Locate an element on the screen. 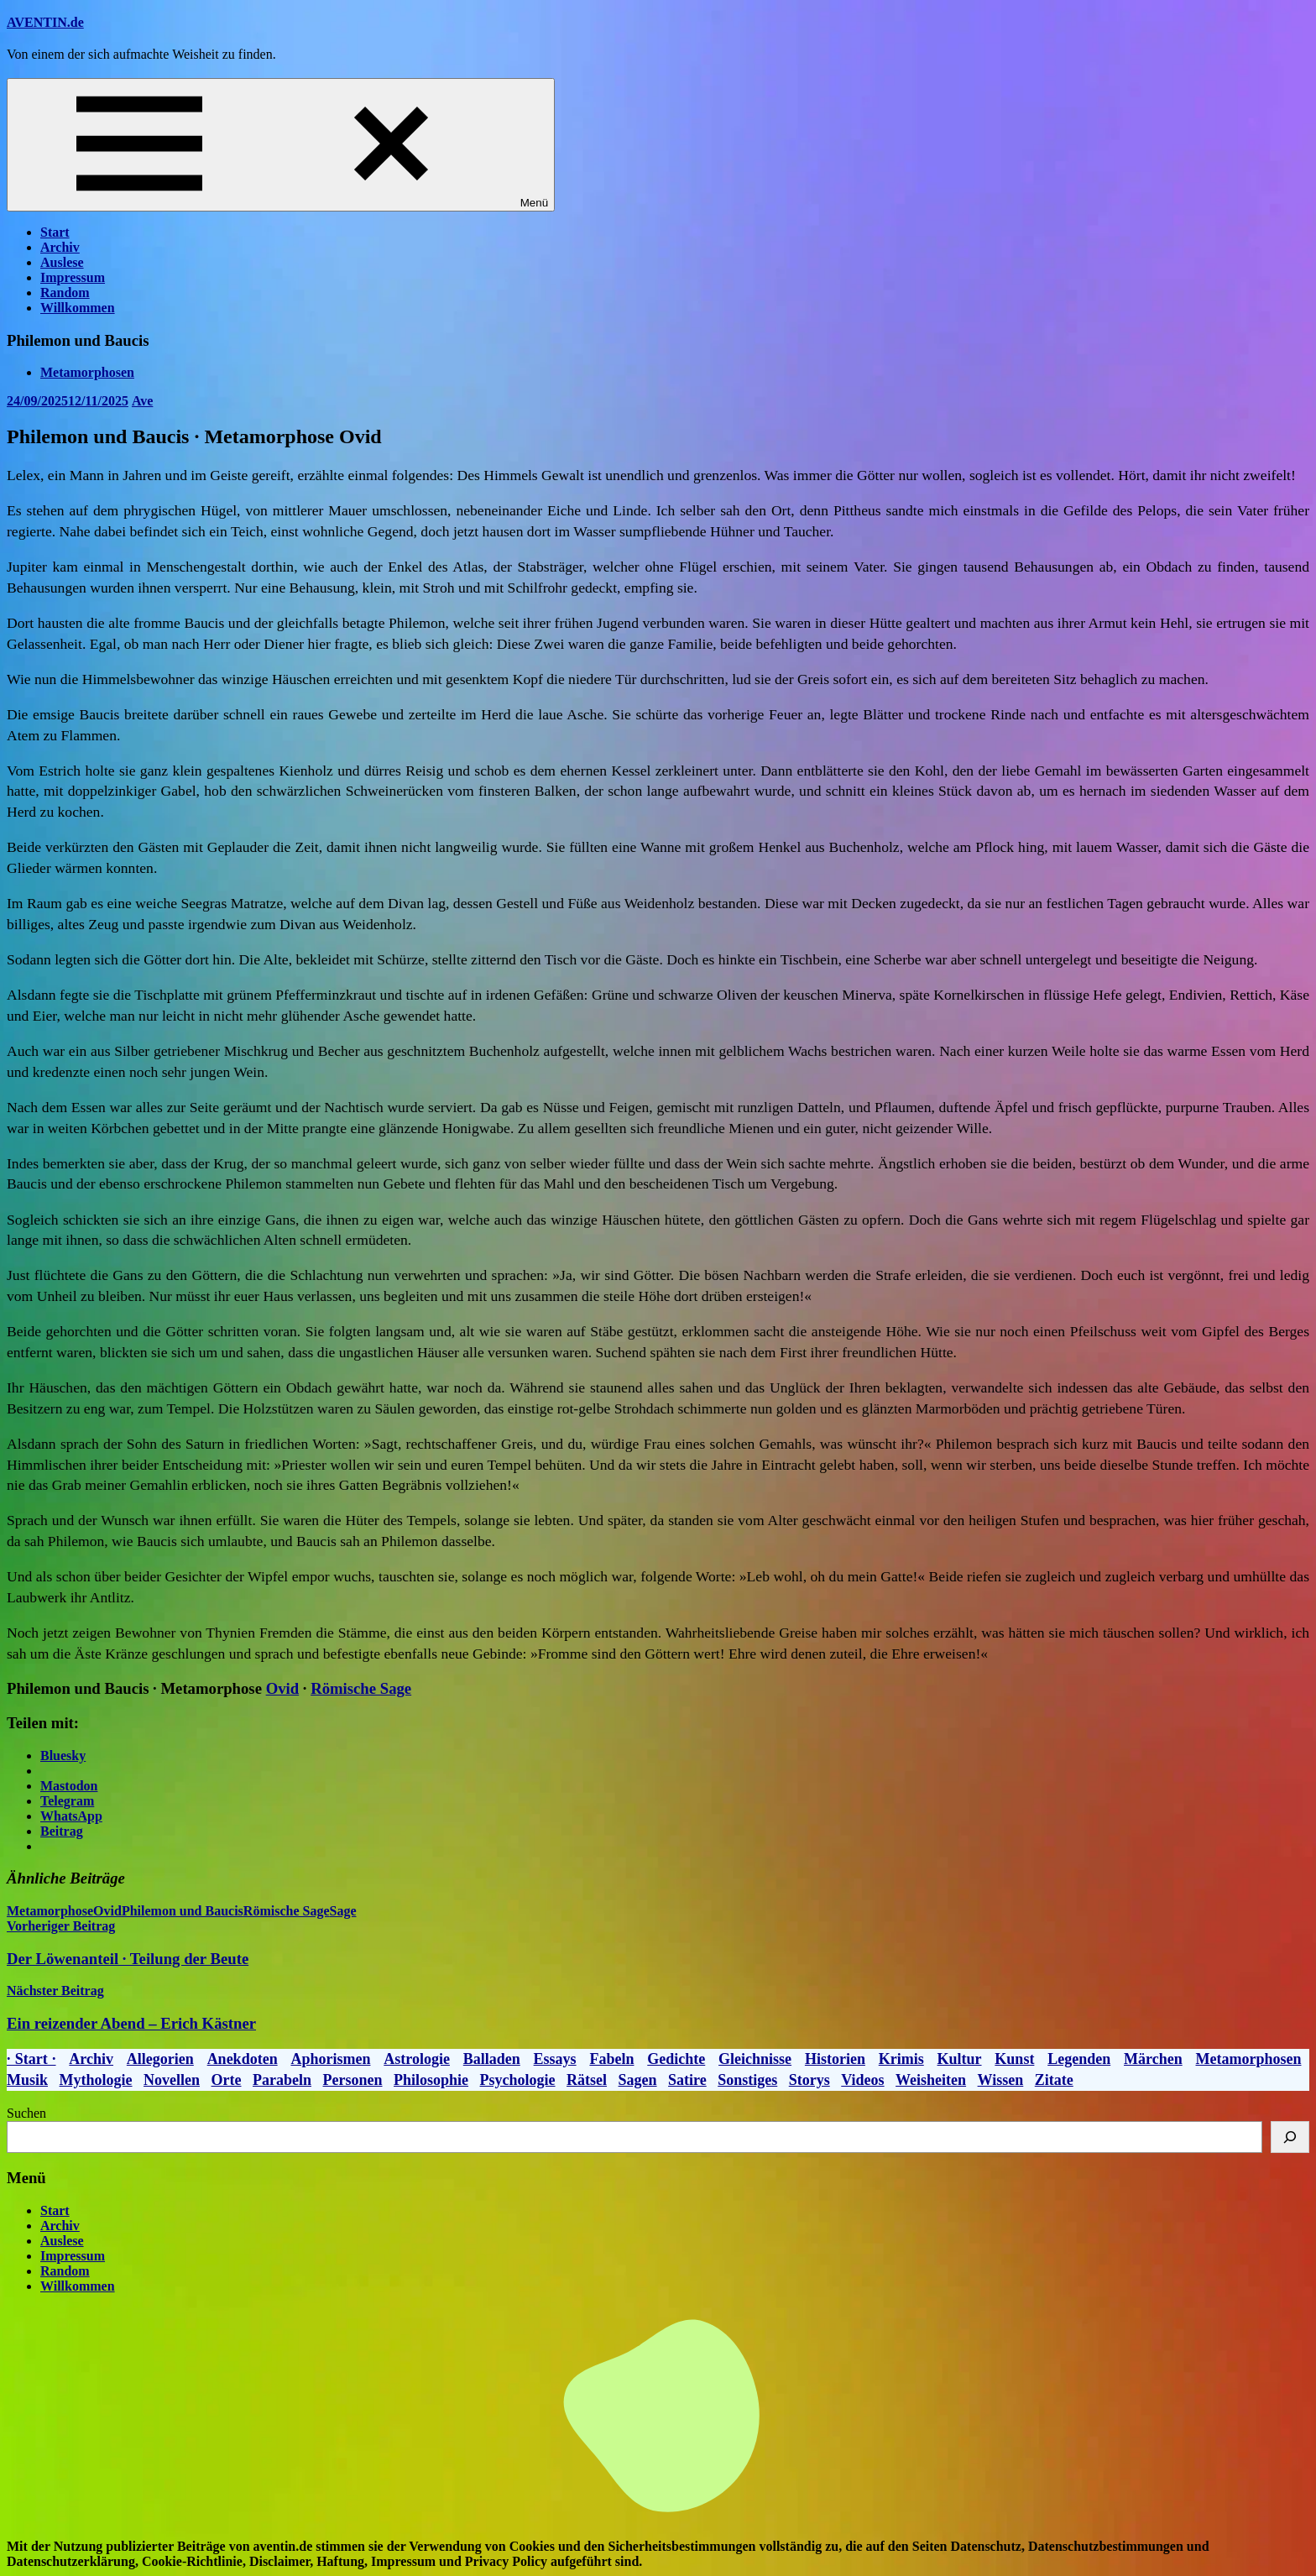  Gedichte is located at coordinates (676, 2059).